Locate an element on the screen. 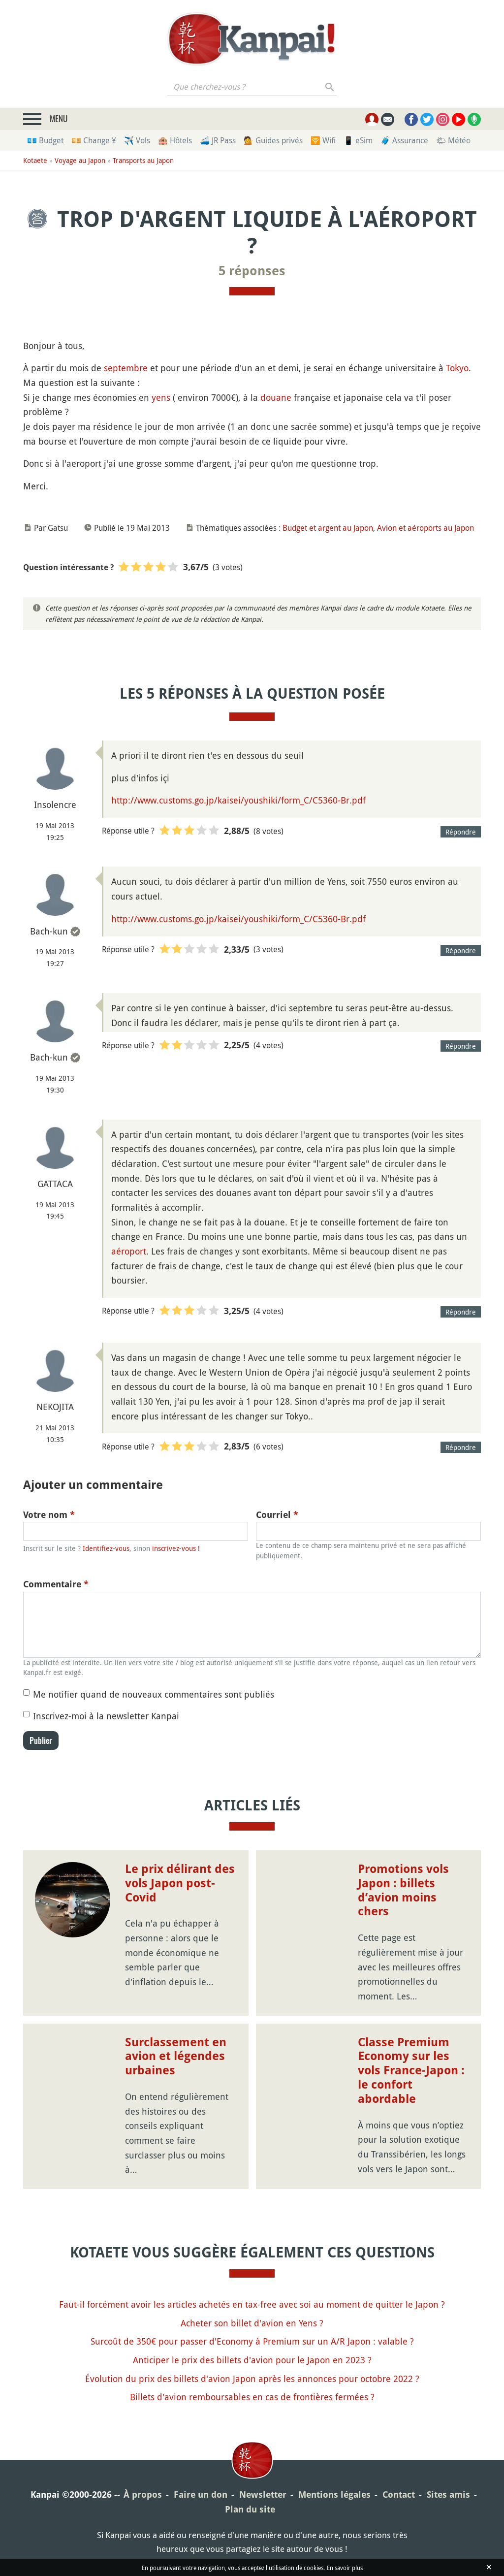 The width and height of the screenshot is (504, 2576). Commentaire is located at coordinates (56, 1584).